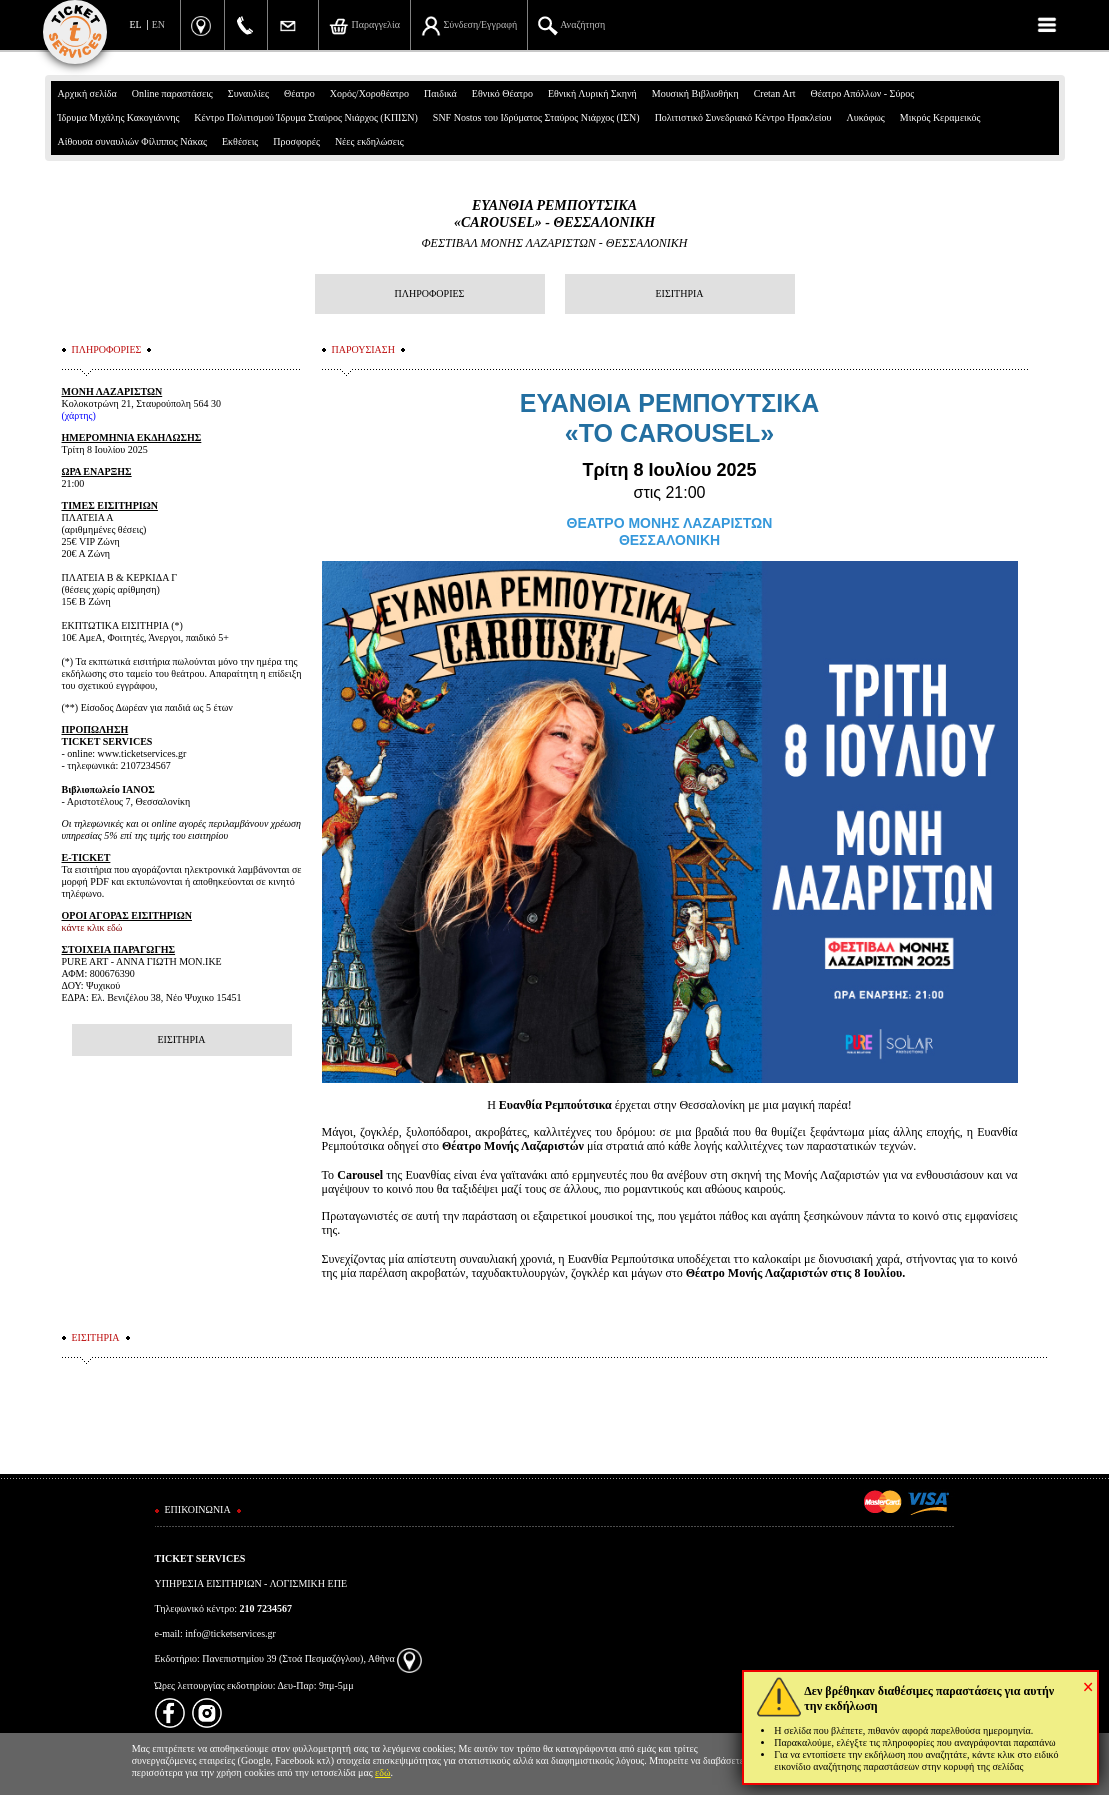 The image size is (1109, 1795). I want to click on ΕΥΑΝΘΙΑ ΡΕΜΠΟΥΤΣΙΚΑ «CAROUSEL» - ΘΕΣΣΑΛΟΝΙΚΗ, so click(554, 214).